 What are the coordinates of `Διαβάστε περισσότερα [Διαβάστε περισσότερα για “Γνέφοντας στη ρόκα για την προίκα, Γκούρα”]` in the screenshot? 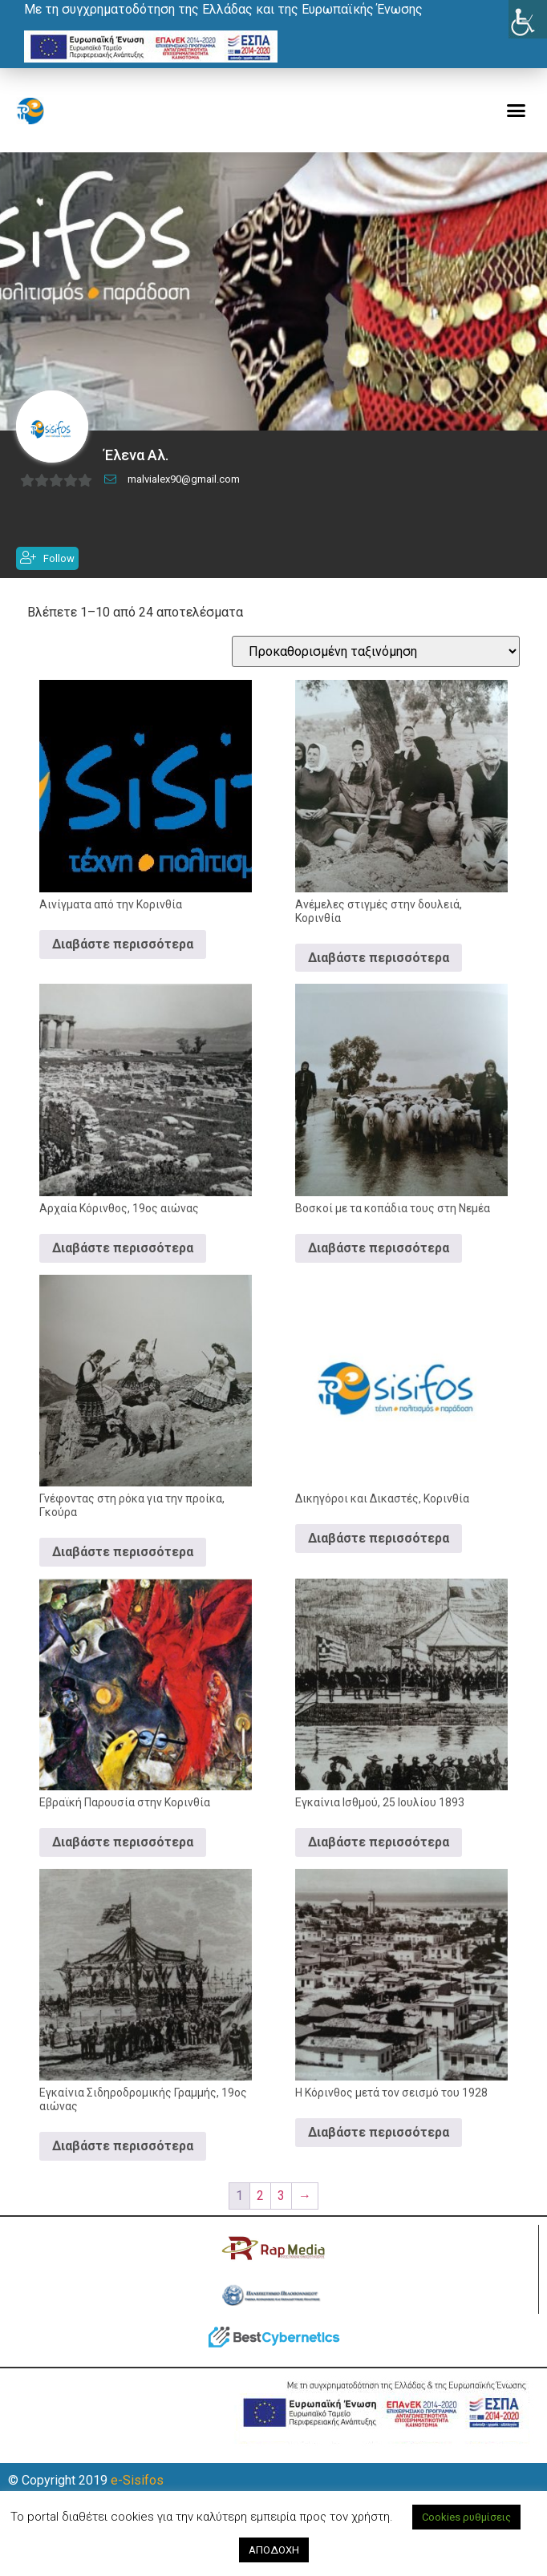 It's located at (122, 1571).